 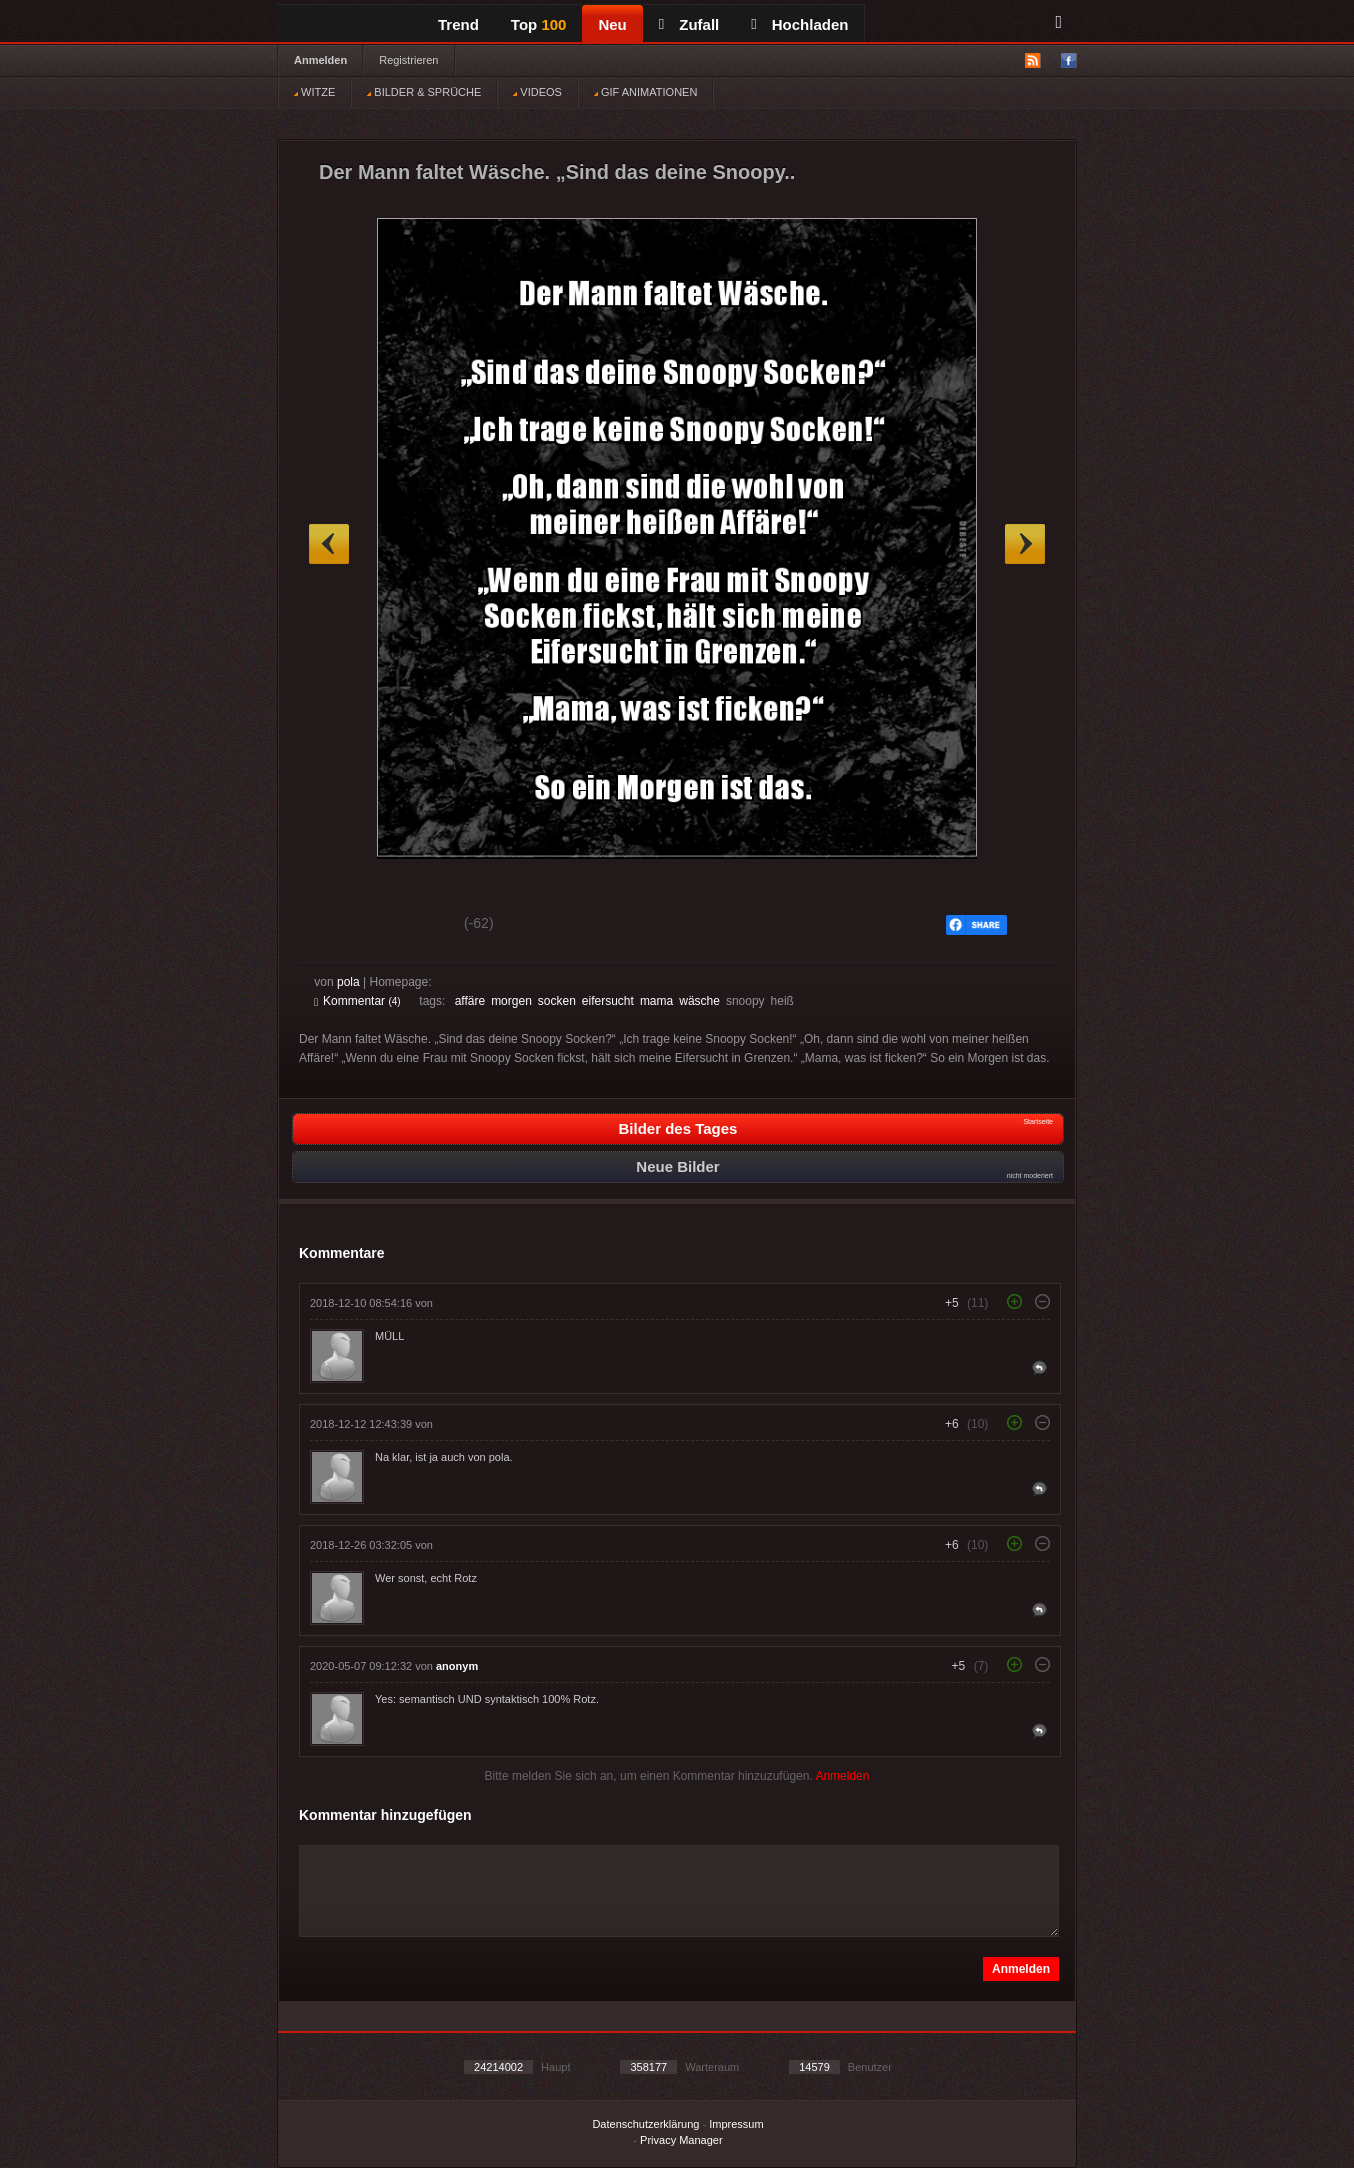 I want to click on Impressum, so click(x=736, y=2124).